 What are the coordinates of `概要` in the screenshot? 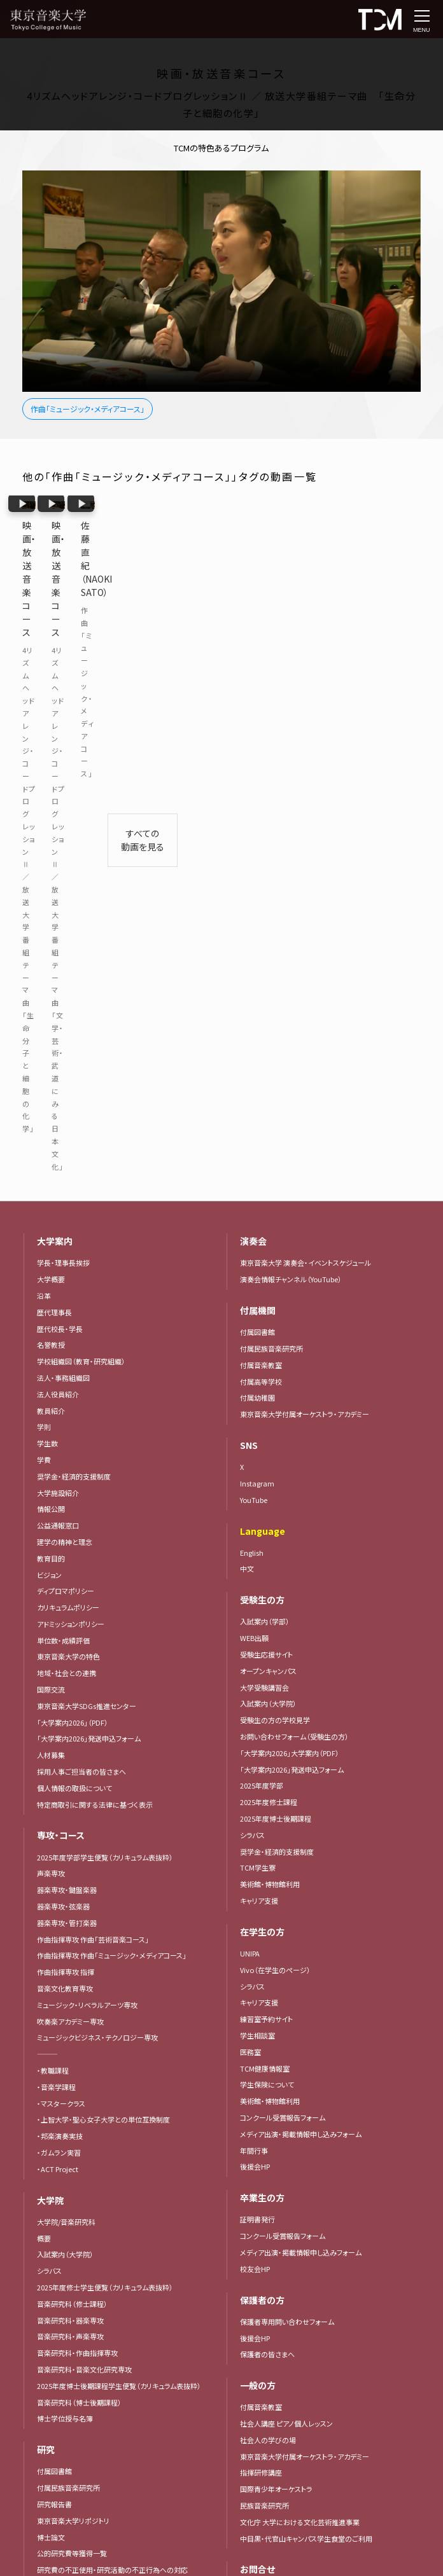 It's located at (44, 1726).